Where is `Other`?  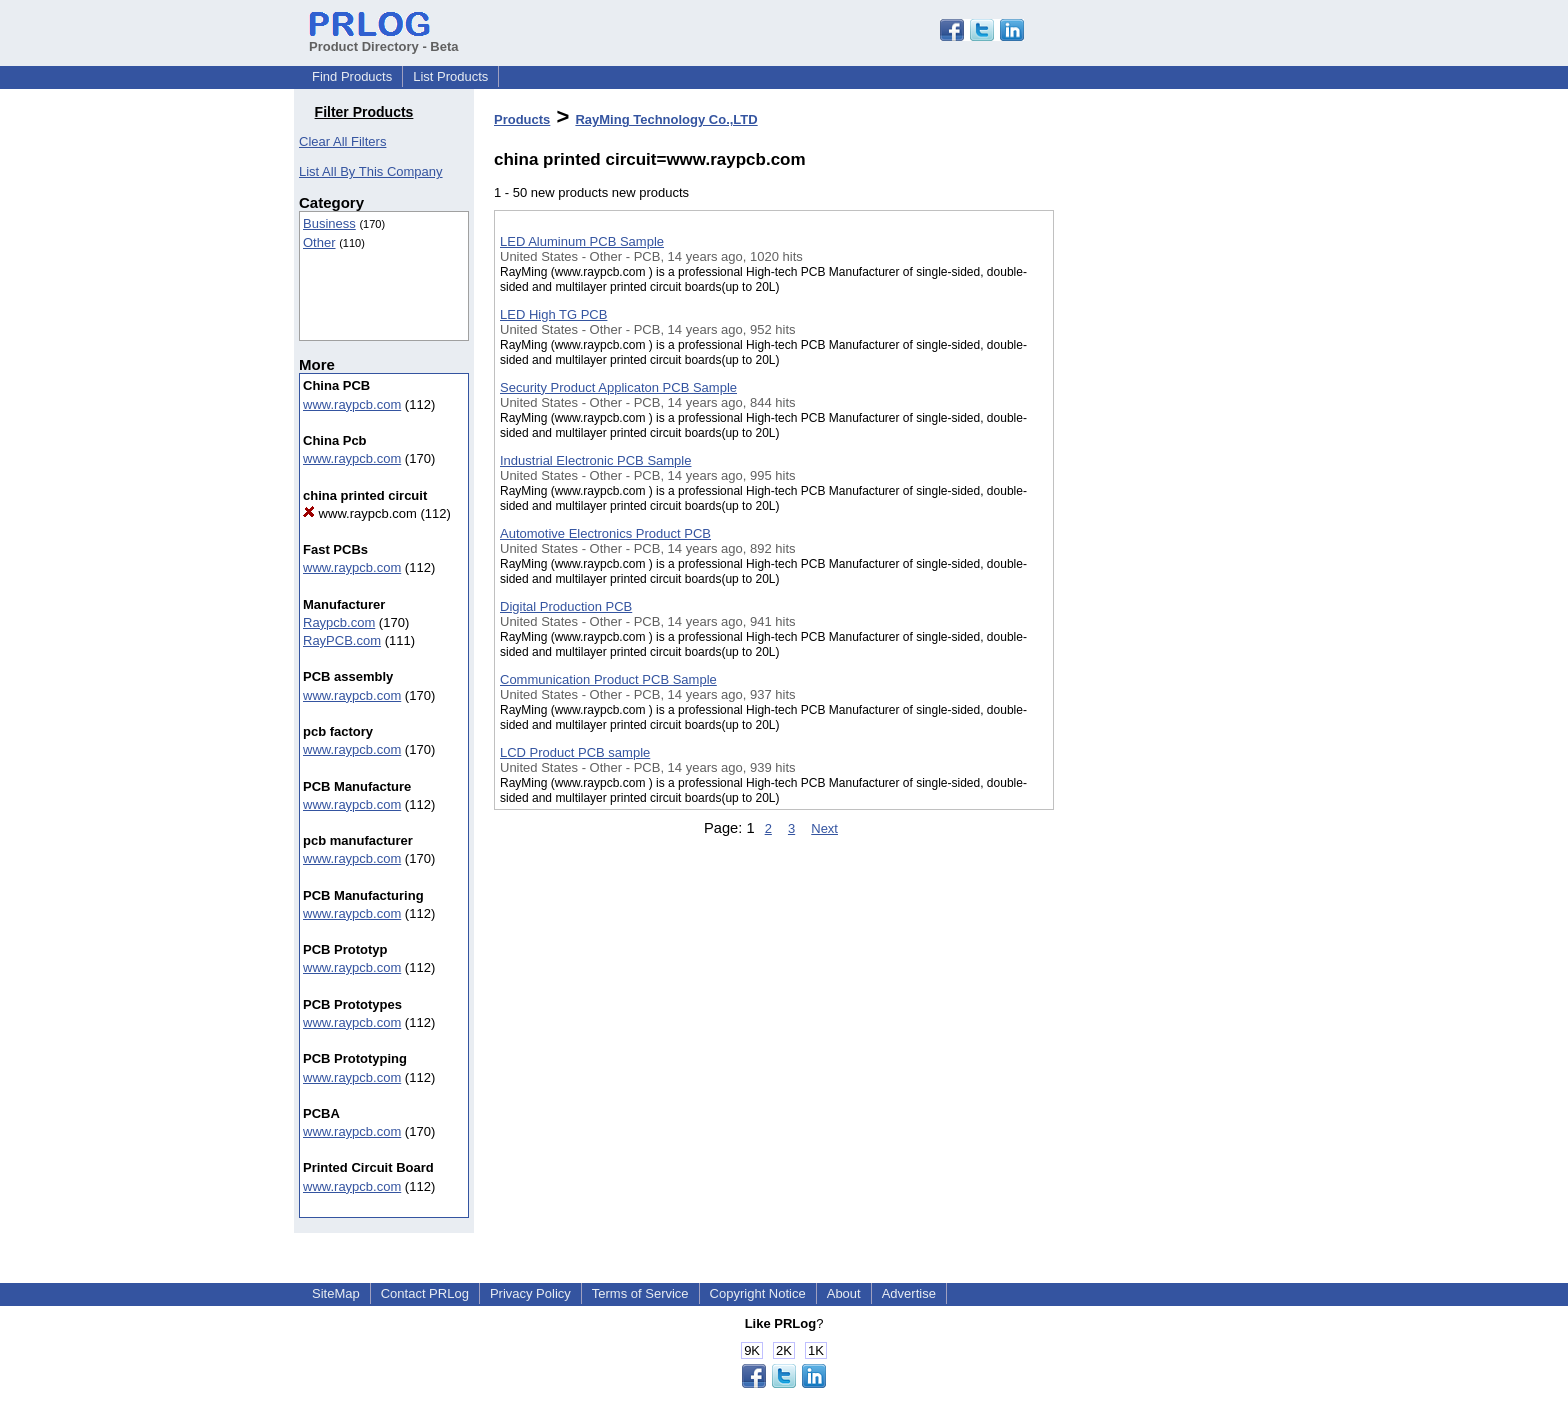 Other is located at coordinates (319, 242).